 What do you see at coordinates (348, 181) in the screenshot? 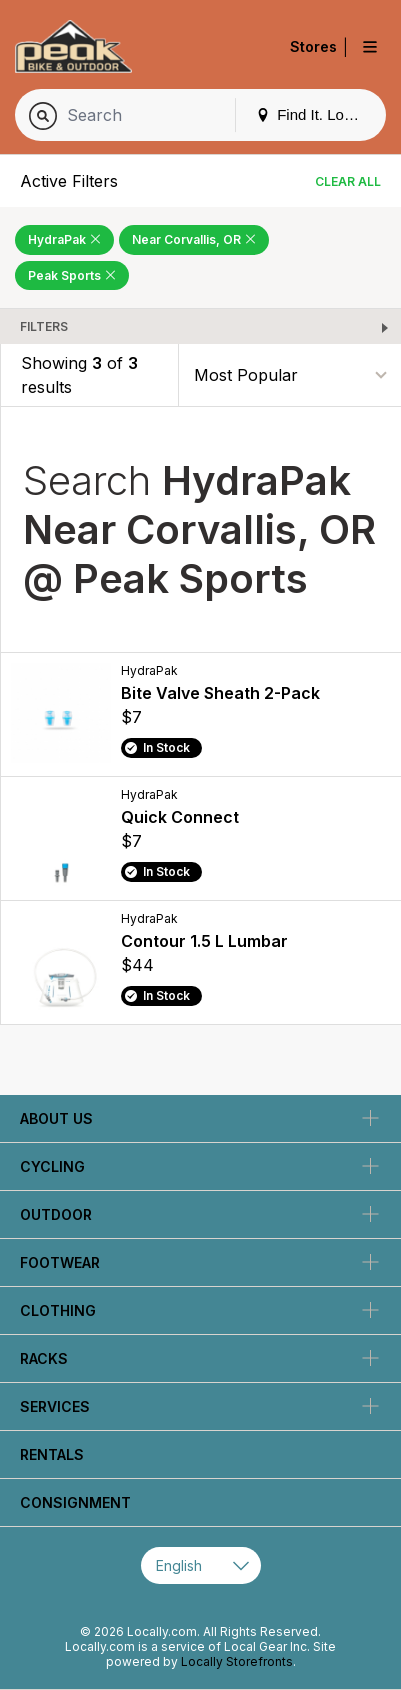
I see `Clear All [Clear All Filters]` at bounding box center [348, 181].